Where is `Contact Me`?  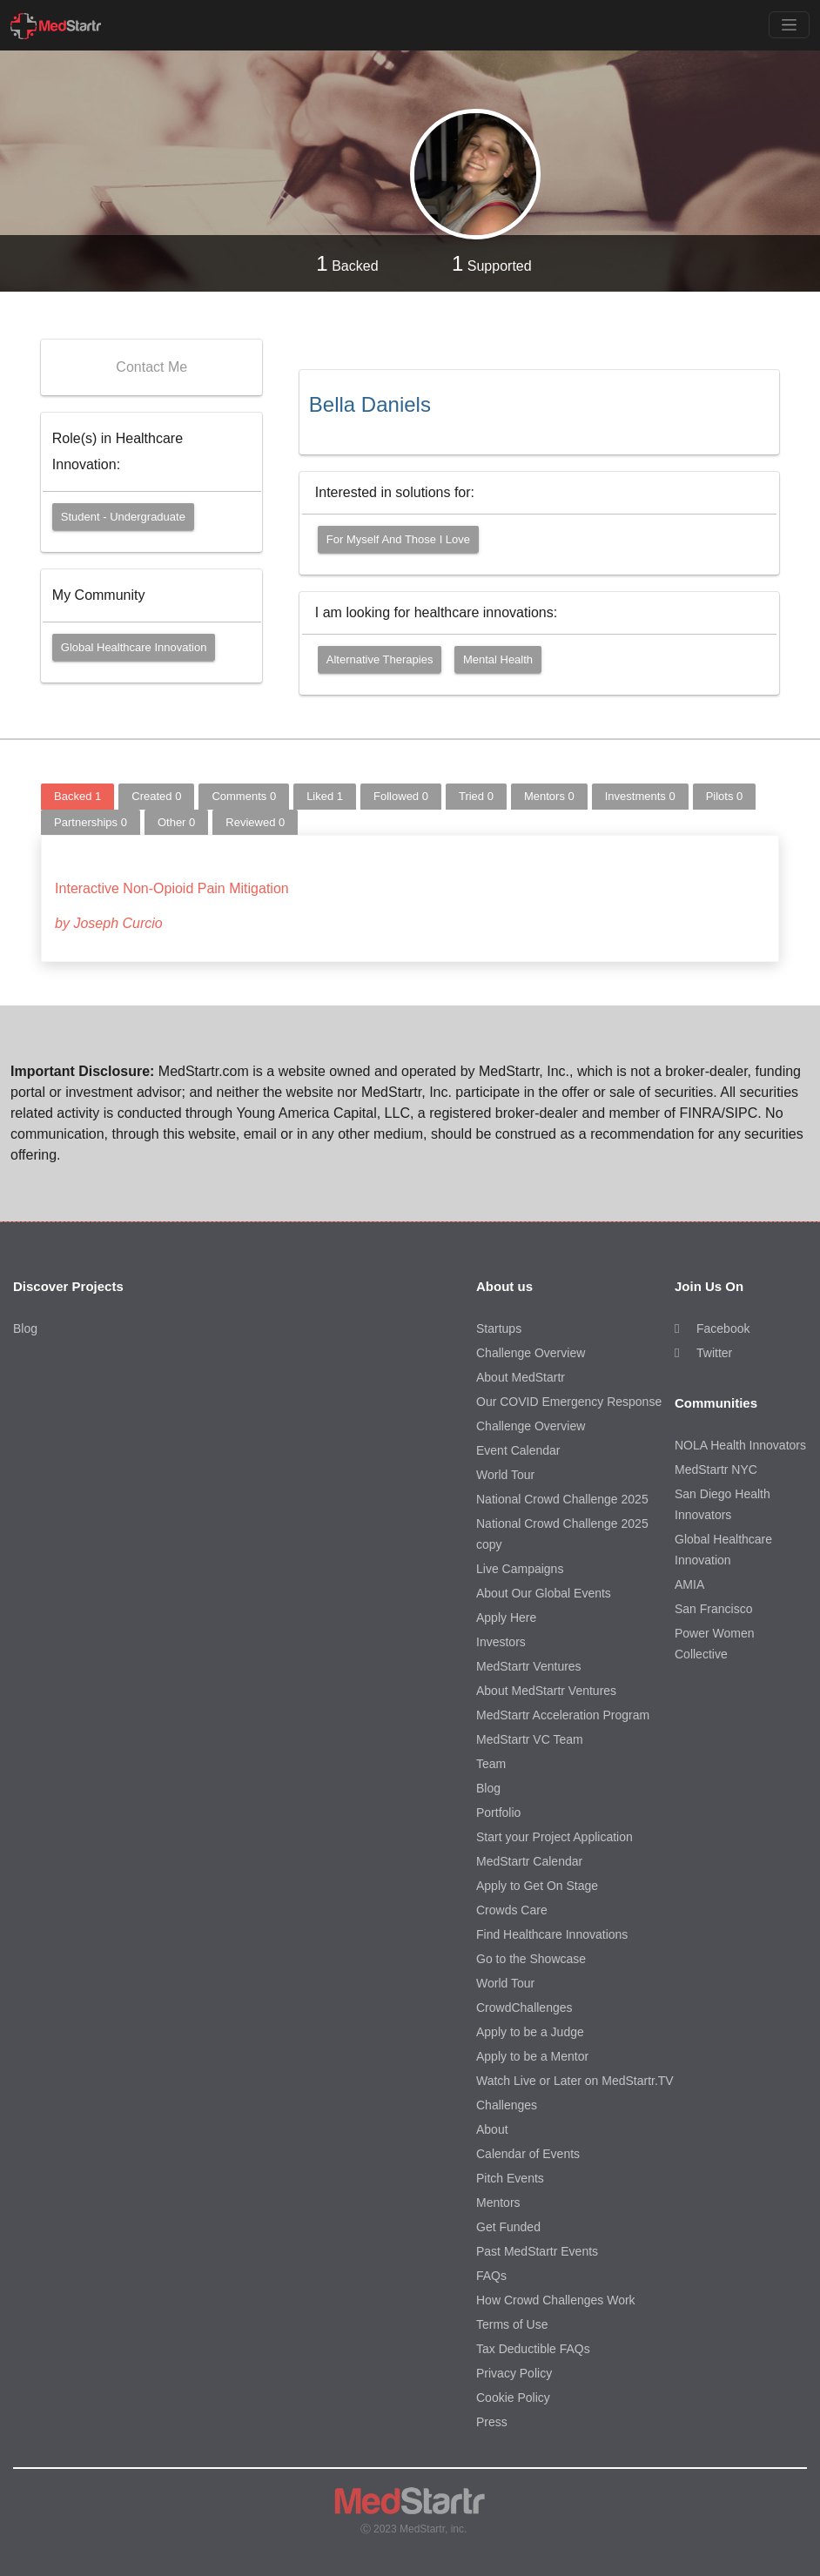 Contact Me is located at coordinates (151, 367).